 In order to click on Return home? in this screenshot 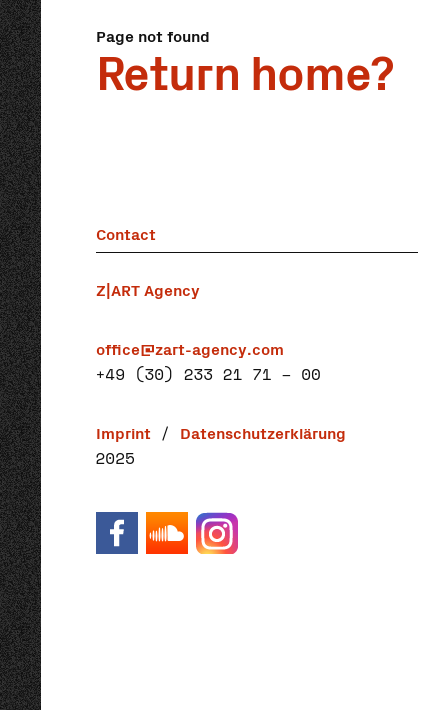, I will do `click(244, 69)`.